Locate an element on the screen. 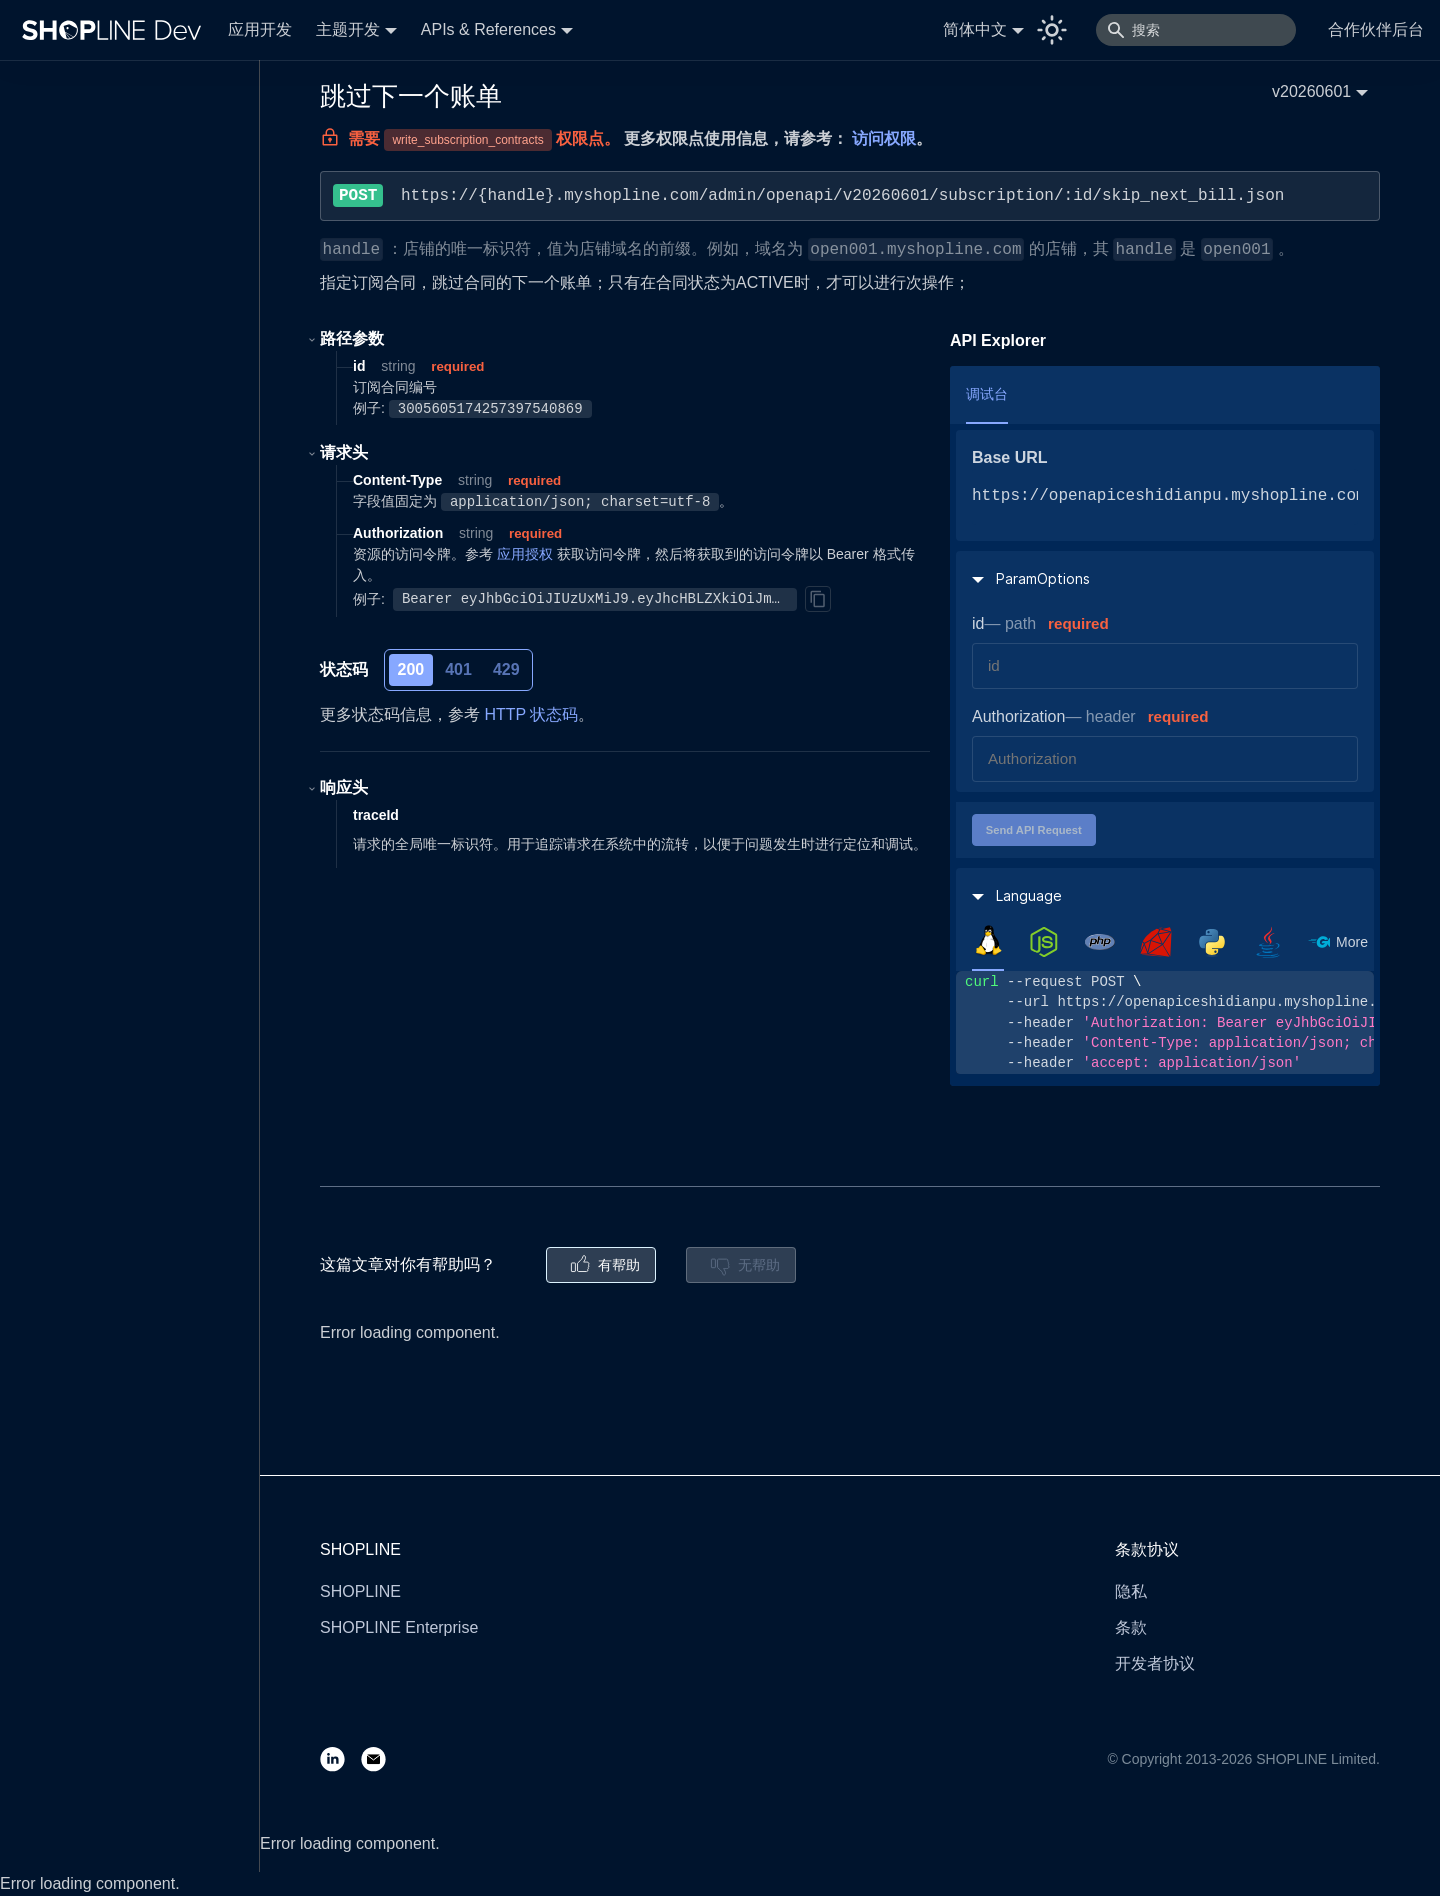 The width and height of the screenshot is (1440, 1896). [tabpanel] is located at coordinates (1165, 1022).